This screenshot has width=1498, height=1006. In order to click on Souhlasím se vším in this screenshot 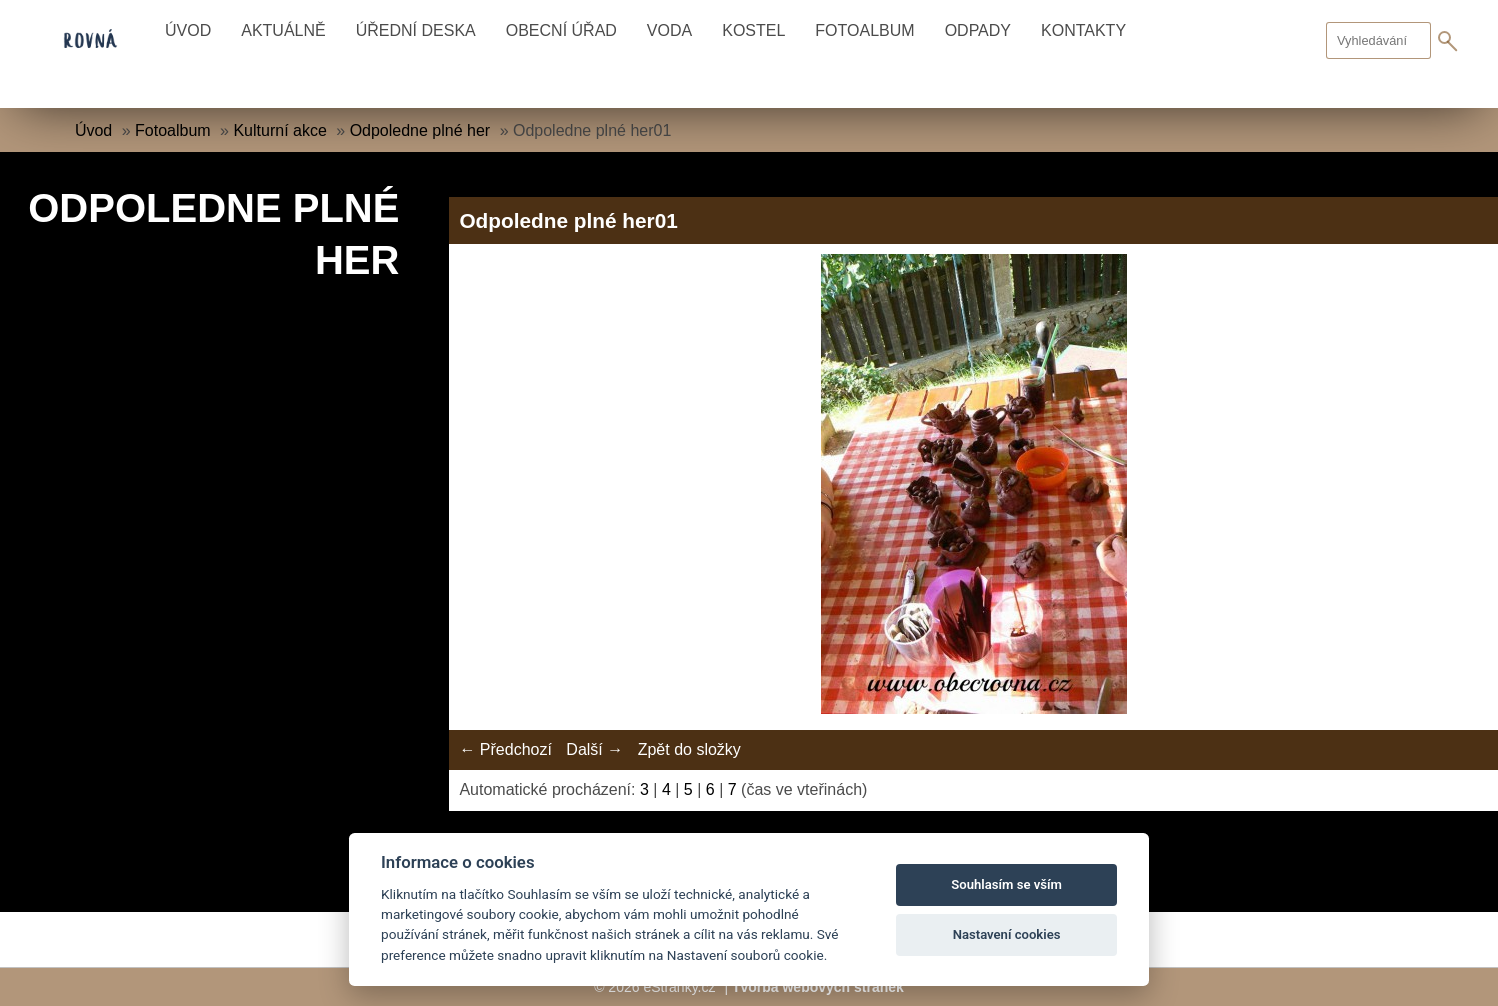, I will do `click(1006, 884)`.